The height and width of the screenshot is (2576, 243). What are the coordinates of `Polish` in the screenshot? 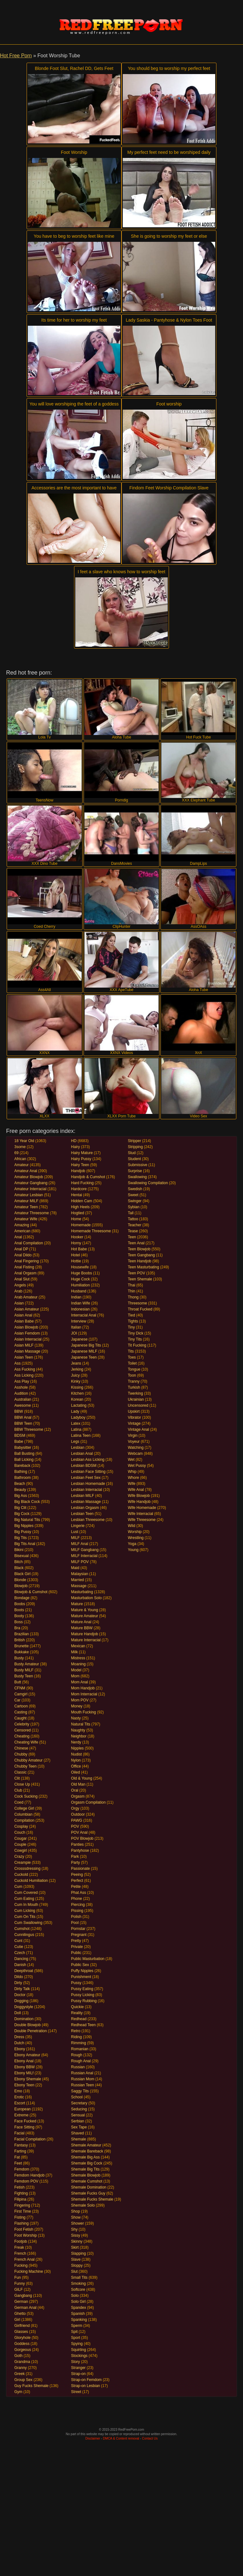 It's located at (76, 1916).